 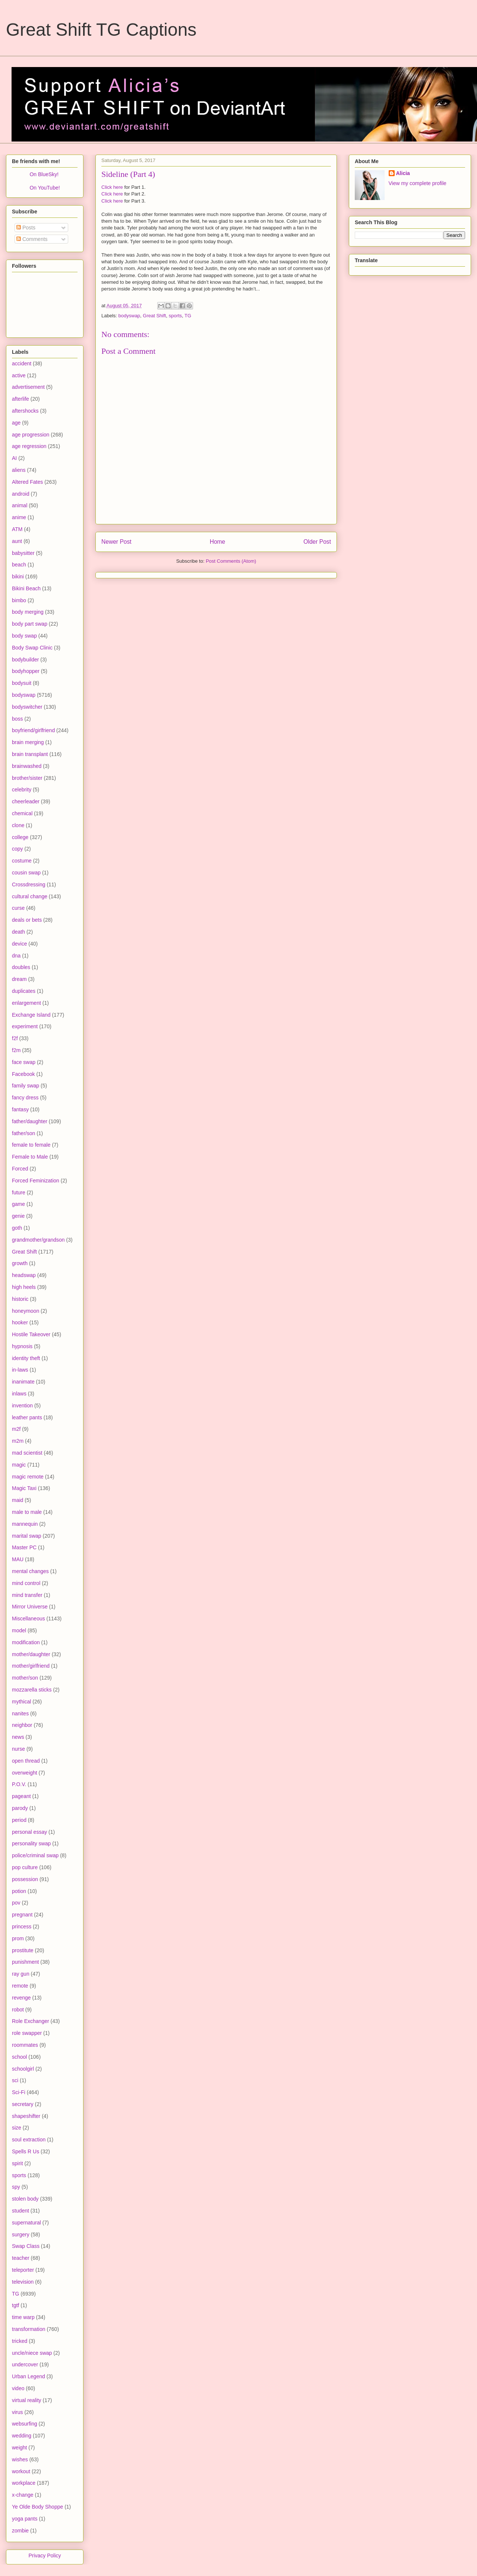 I want to click on nurse, so click(x=18, y=1749).